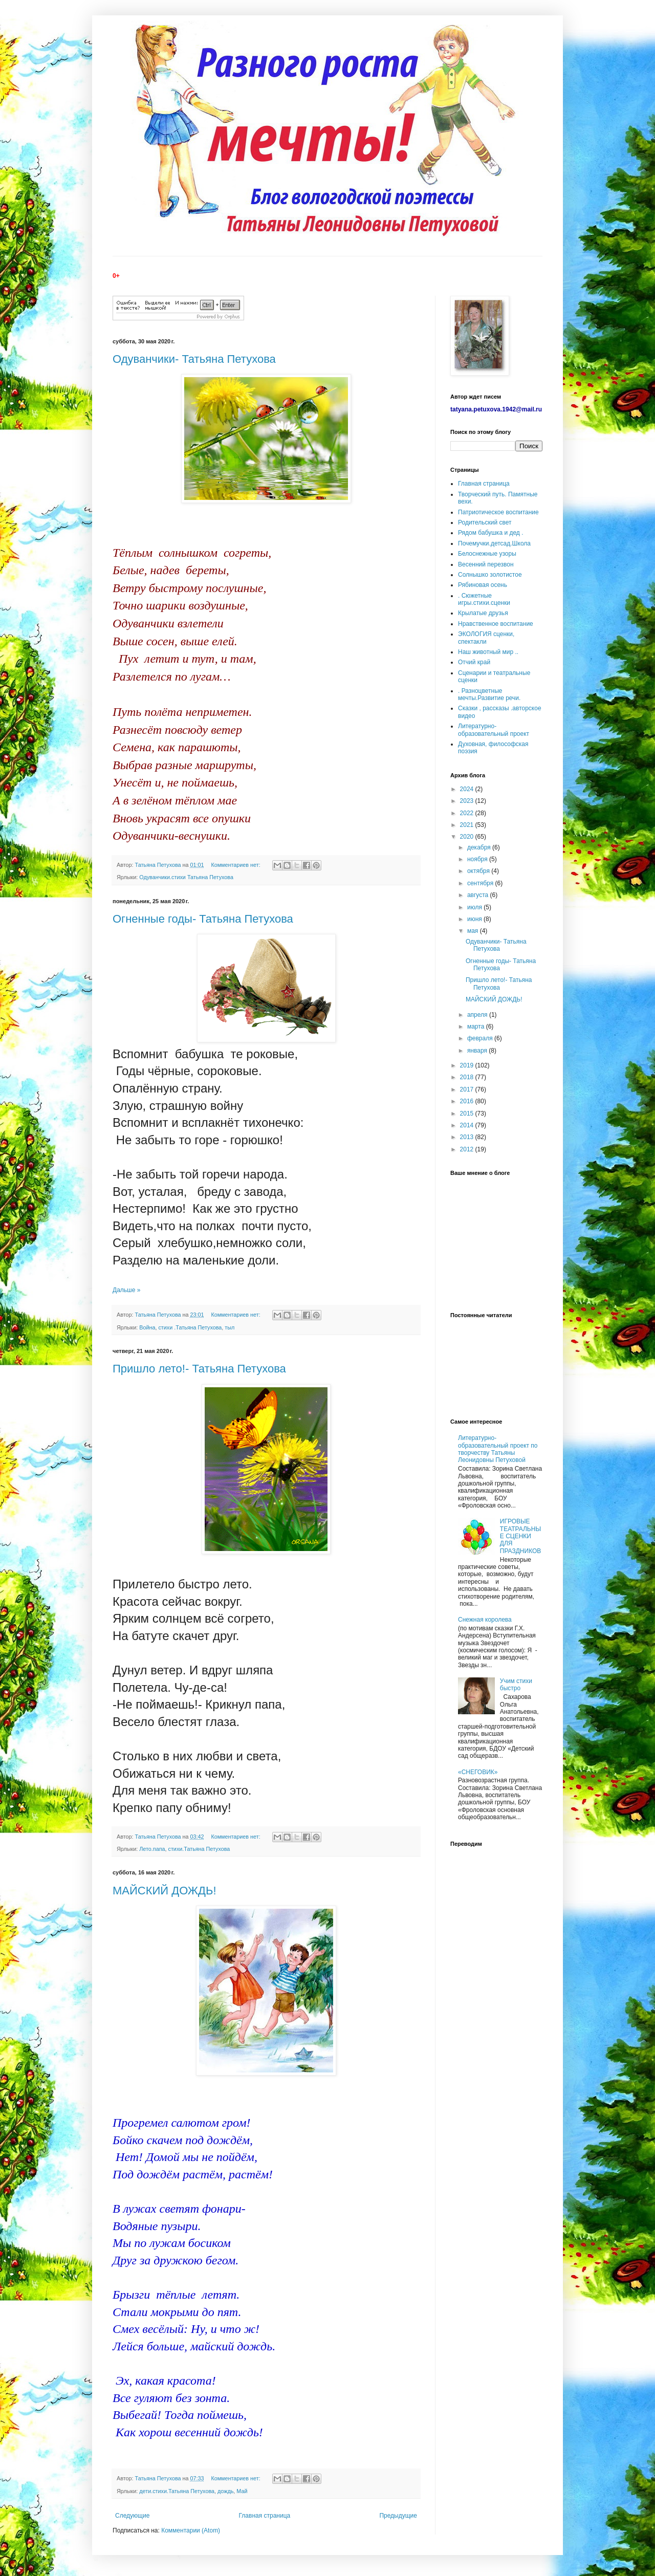 This screenshot has height=2576, width=655. Describe the element at coordinates (489, 694) in the screenshot. I see `. Разноцветные мечты.Развитие речи.` at that location.